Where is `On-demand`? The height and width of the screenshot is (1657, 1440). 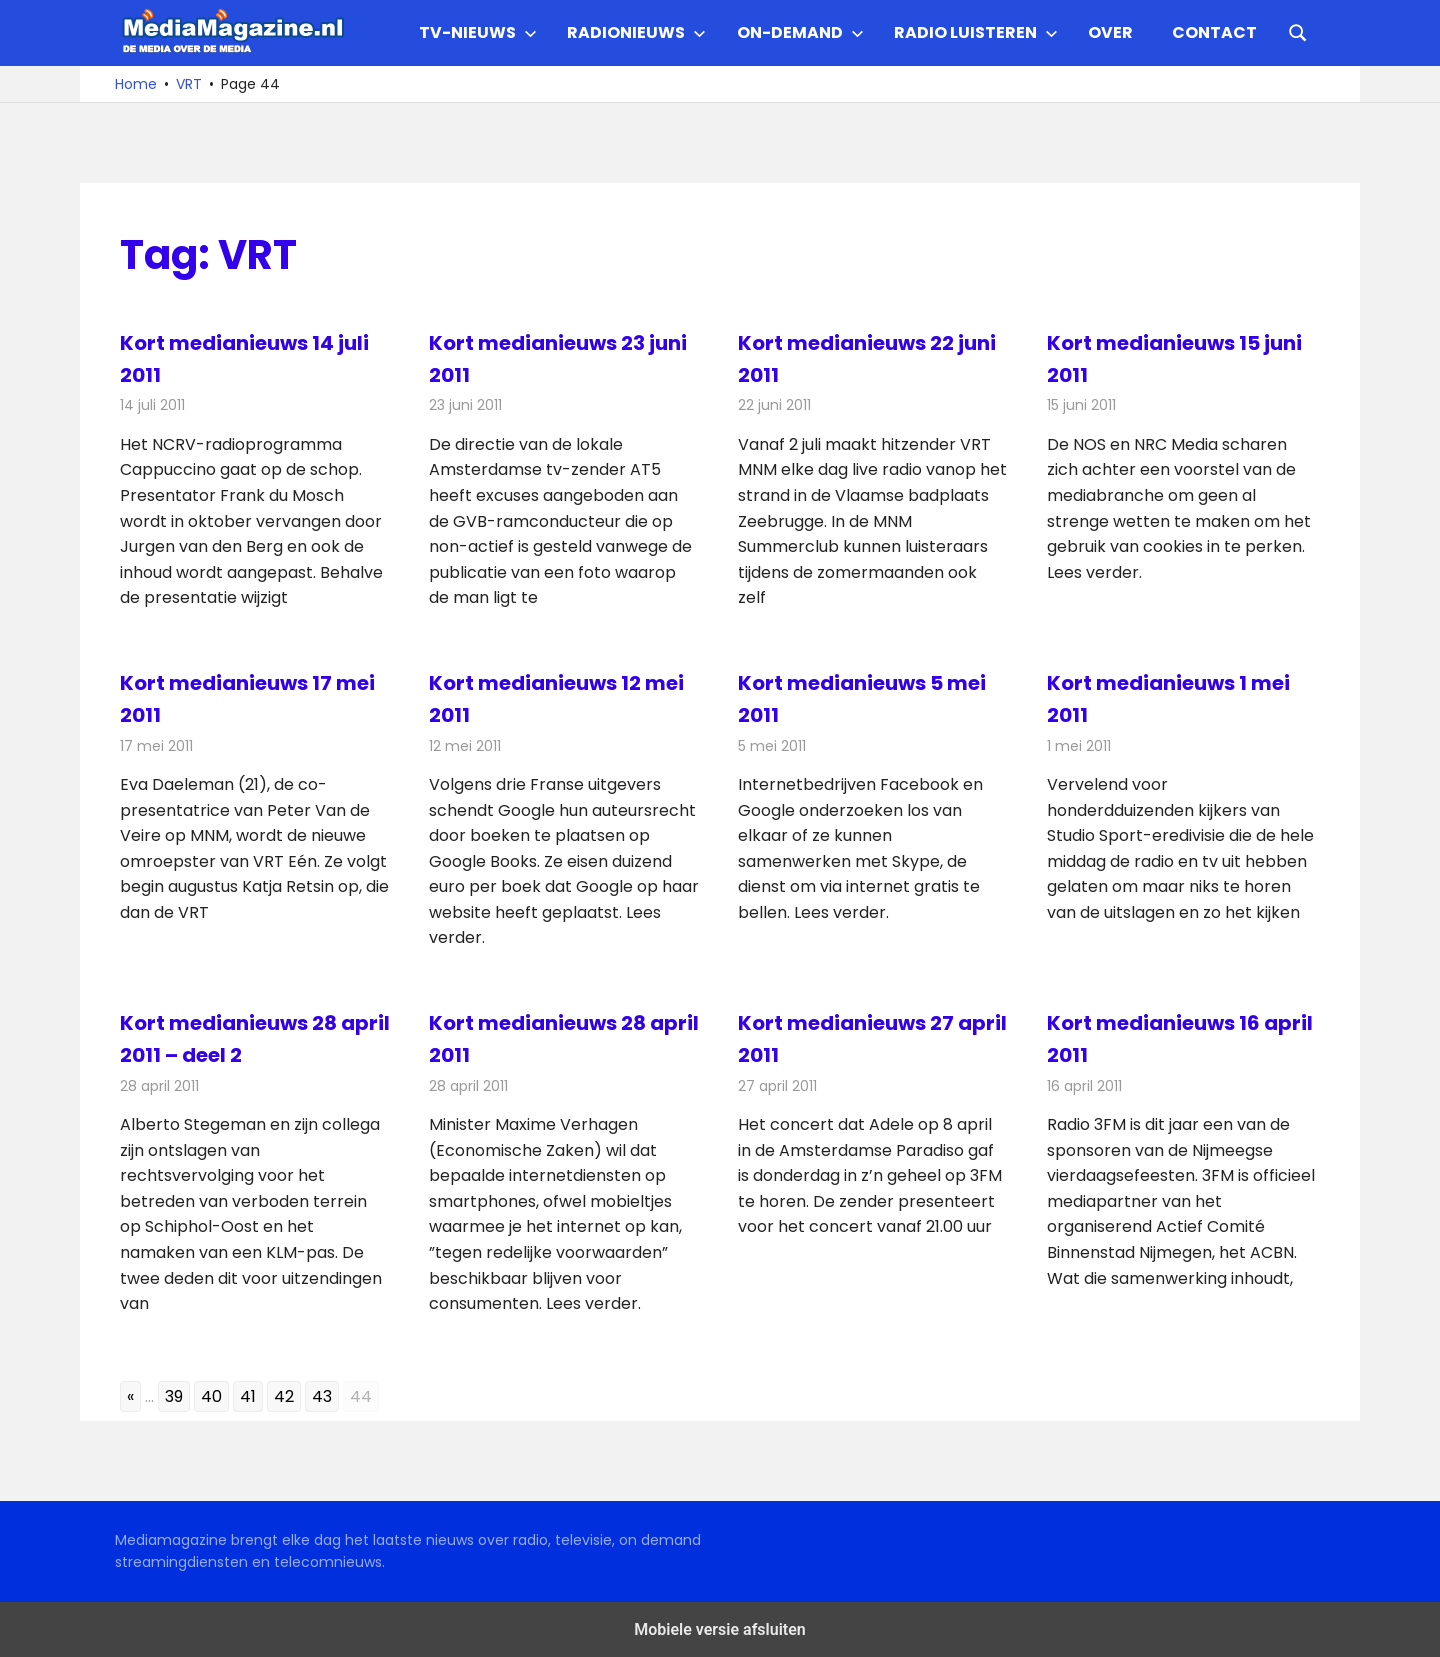
On-demand is located at coordinates (800, 32).